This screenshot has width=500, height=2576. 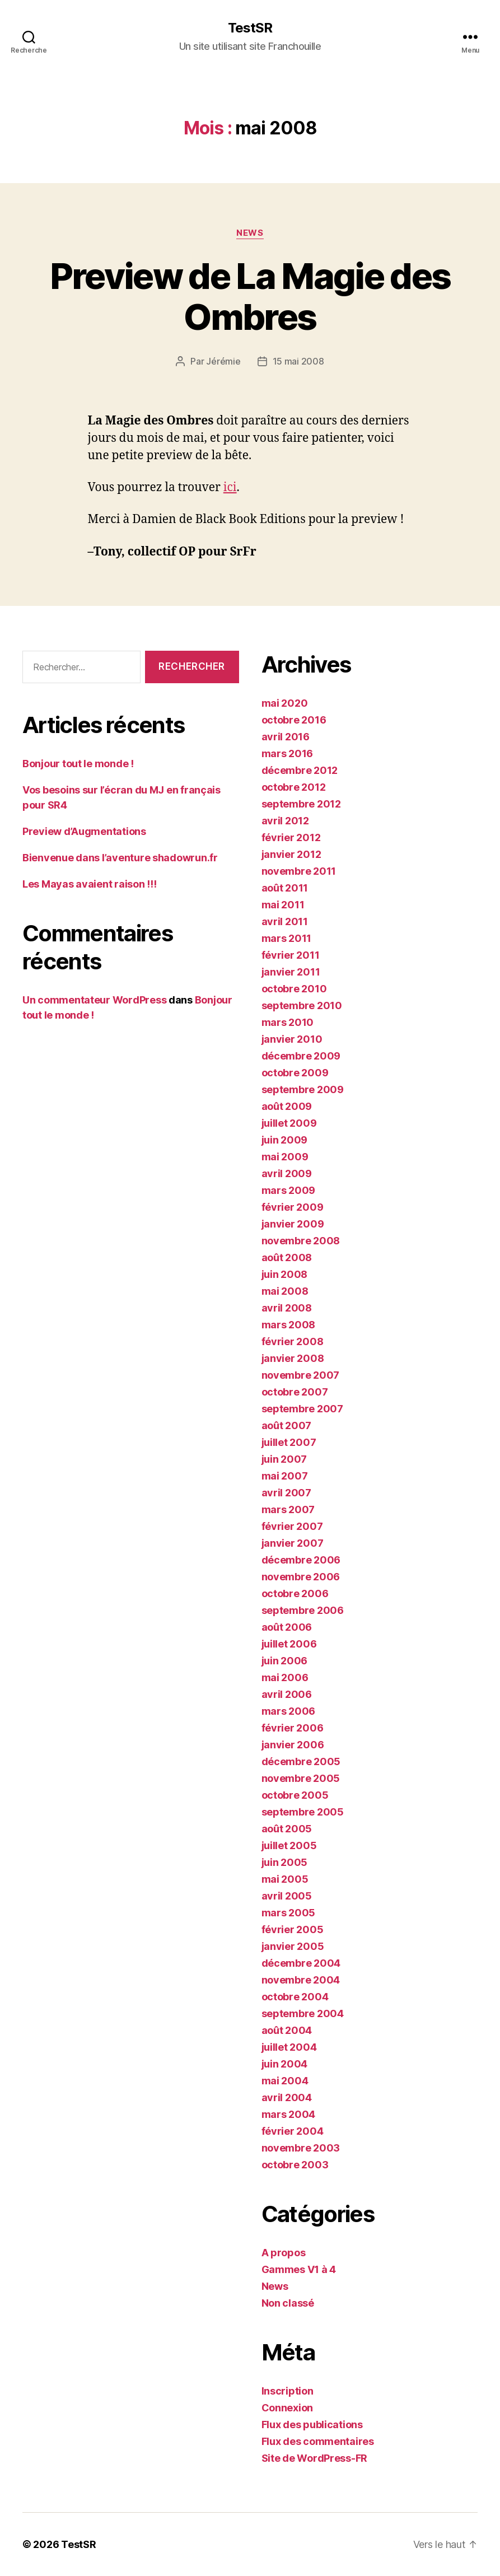 I want to click on mars 2016, so click(x=287, y=753).